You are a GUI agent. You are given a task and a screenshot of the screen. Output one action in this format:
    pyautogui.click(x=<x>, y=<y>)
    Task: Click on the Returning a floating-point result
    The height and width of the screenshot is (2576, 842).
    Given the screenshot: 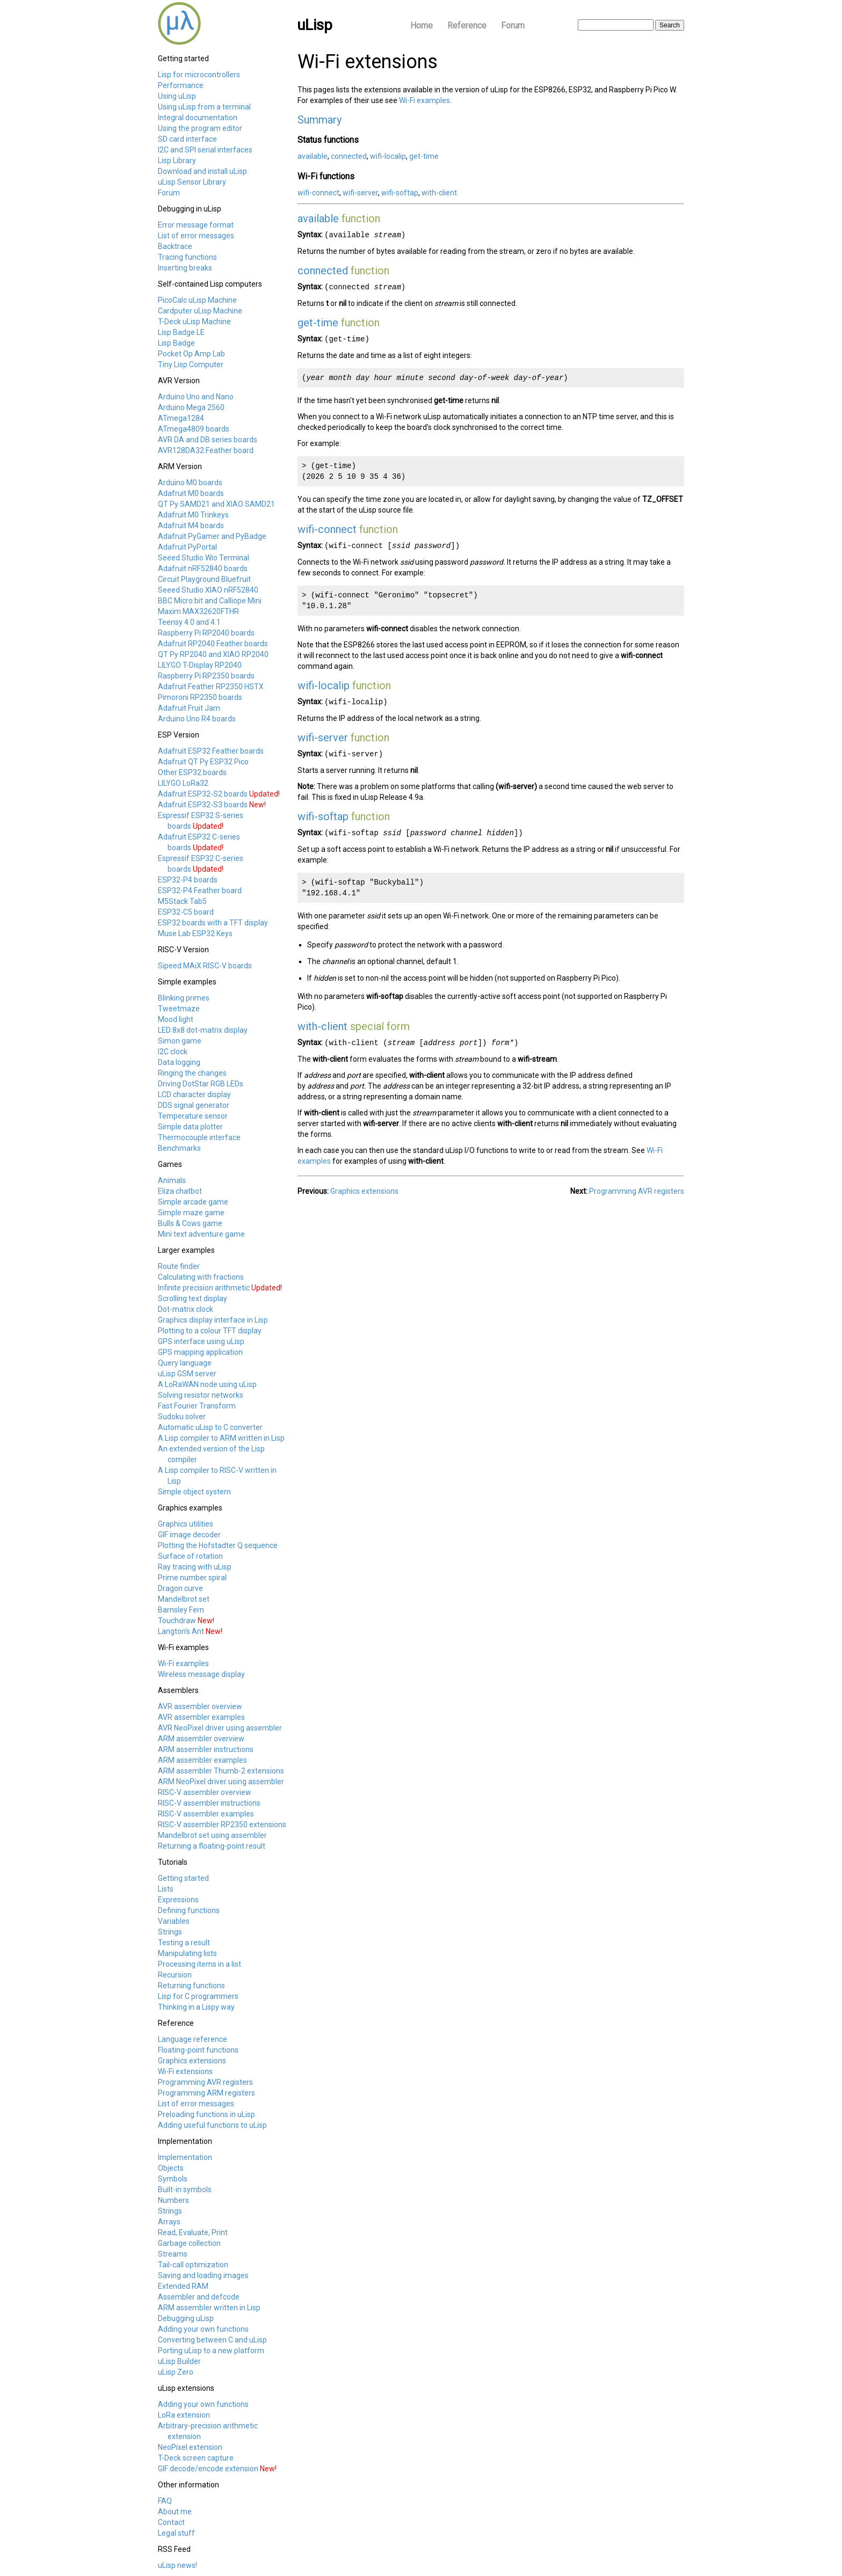 What is the action you would take?
    pyautogui.click(x=211, y=1846)
    